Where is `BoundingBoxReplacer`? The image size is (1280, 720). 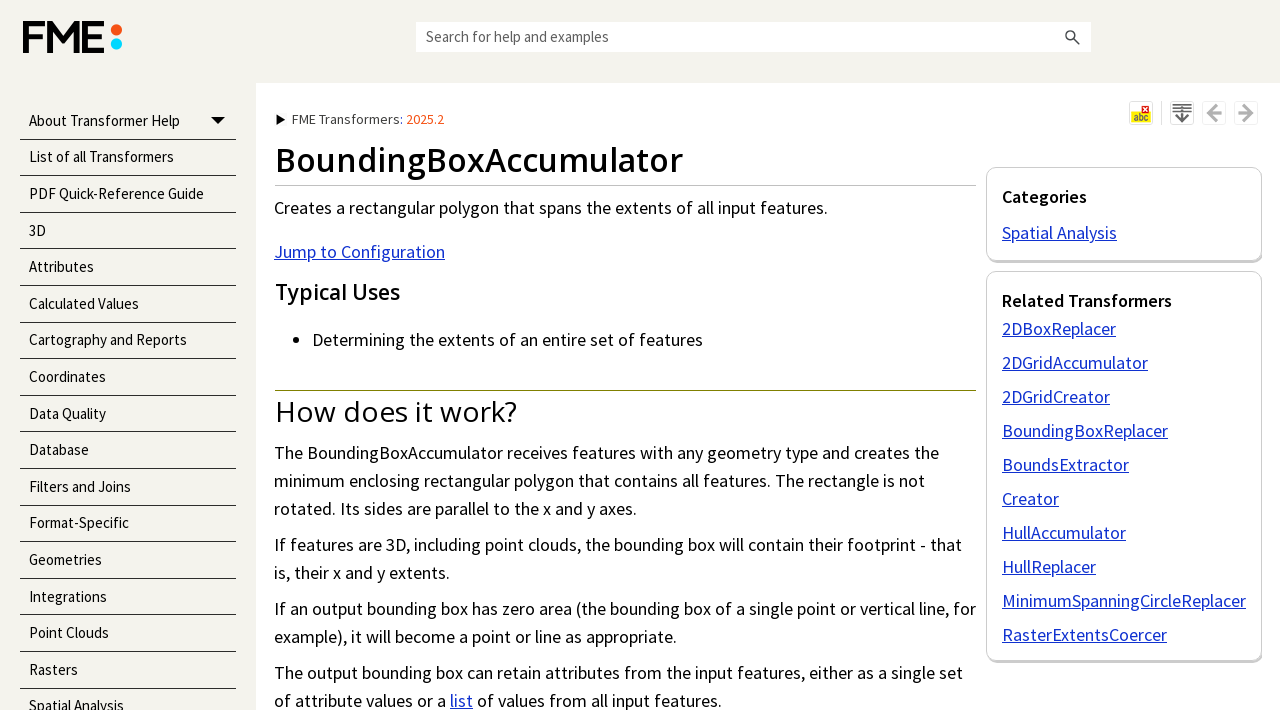 BoundingBoxReplacer is located at coordinates (1085, 430).